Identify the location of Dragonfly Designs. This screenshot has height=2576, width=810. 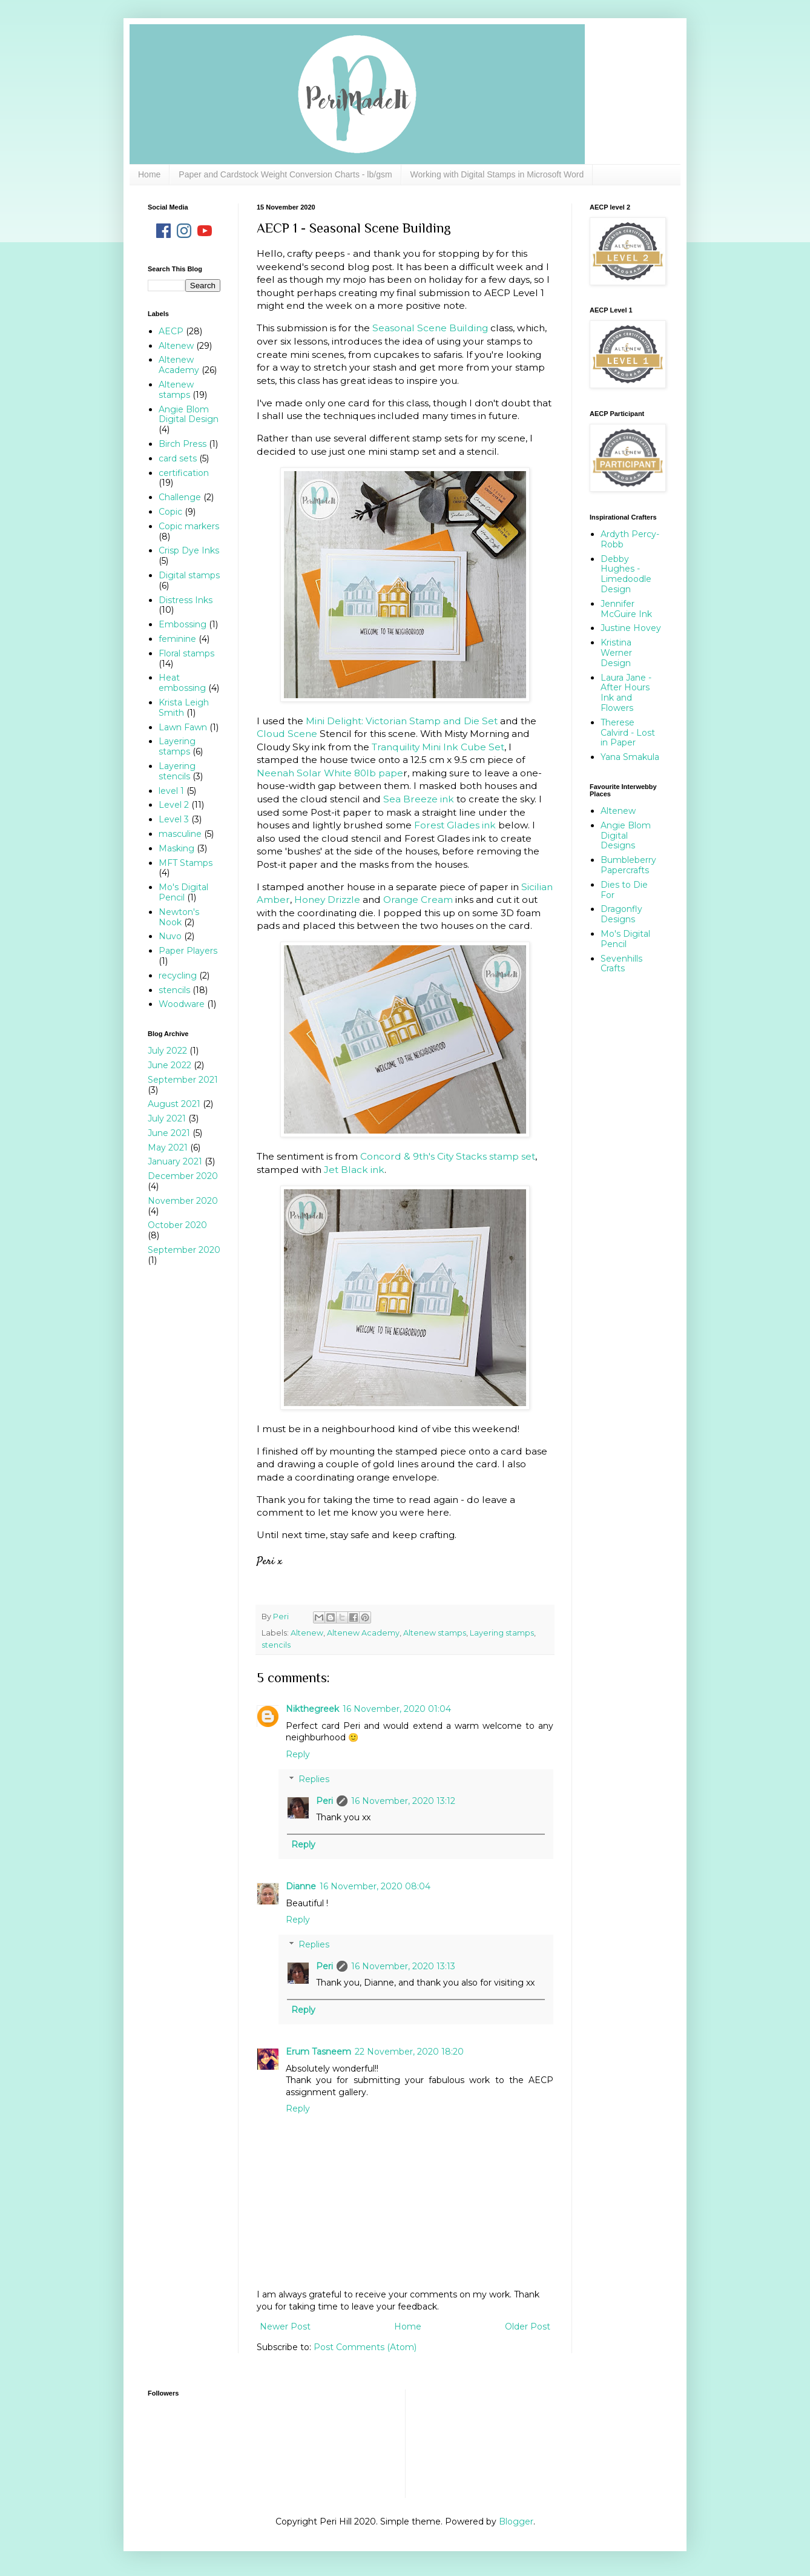
(621, 914).